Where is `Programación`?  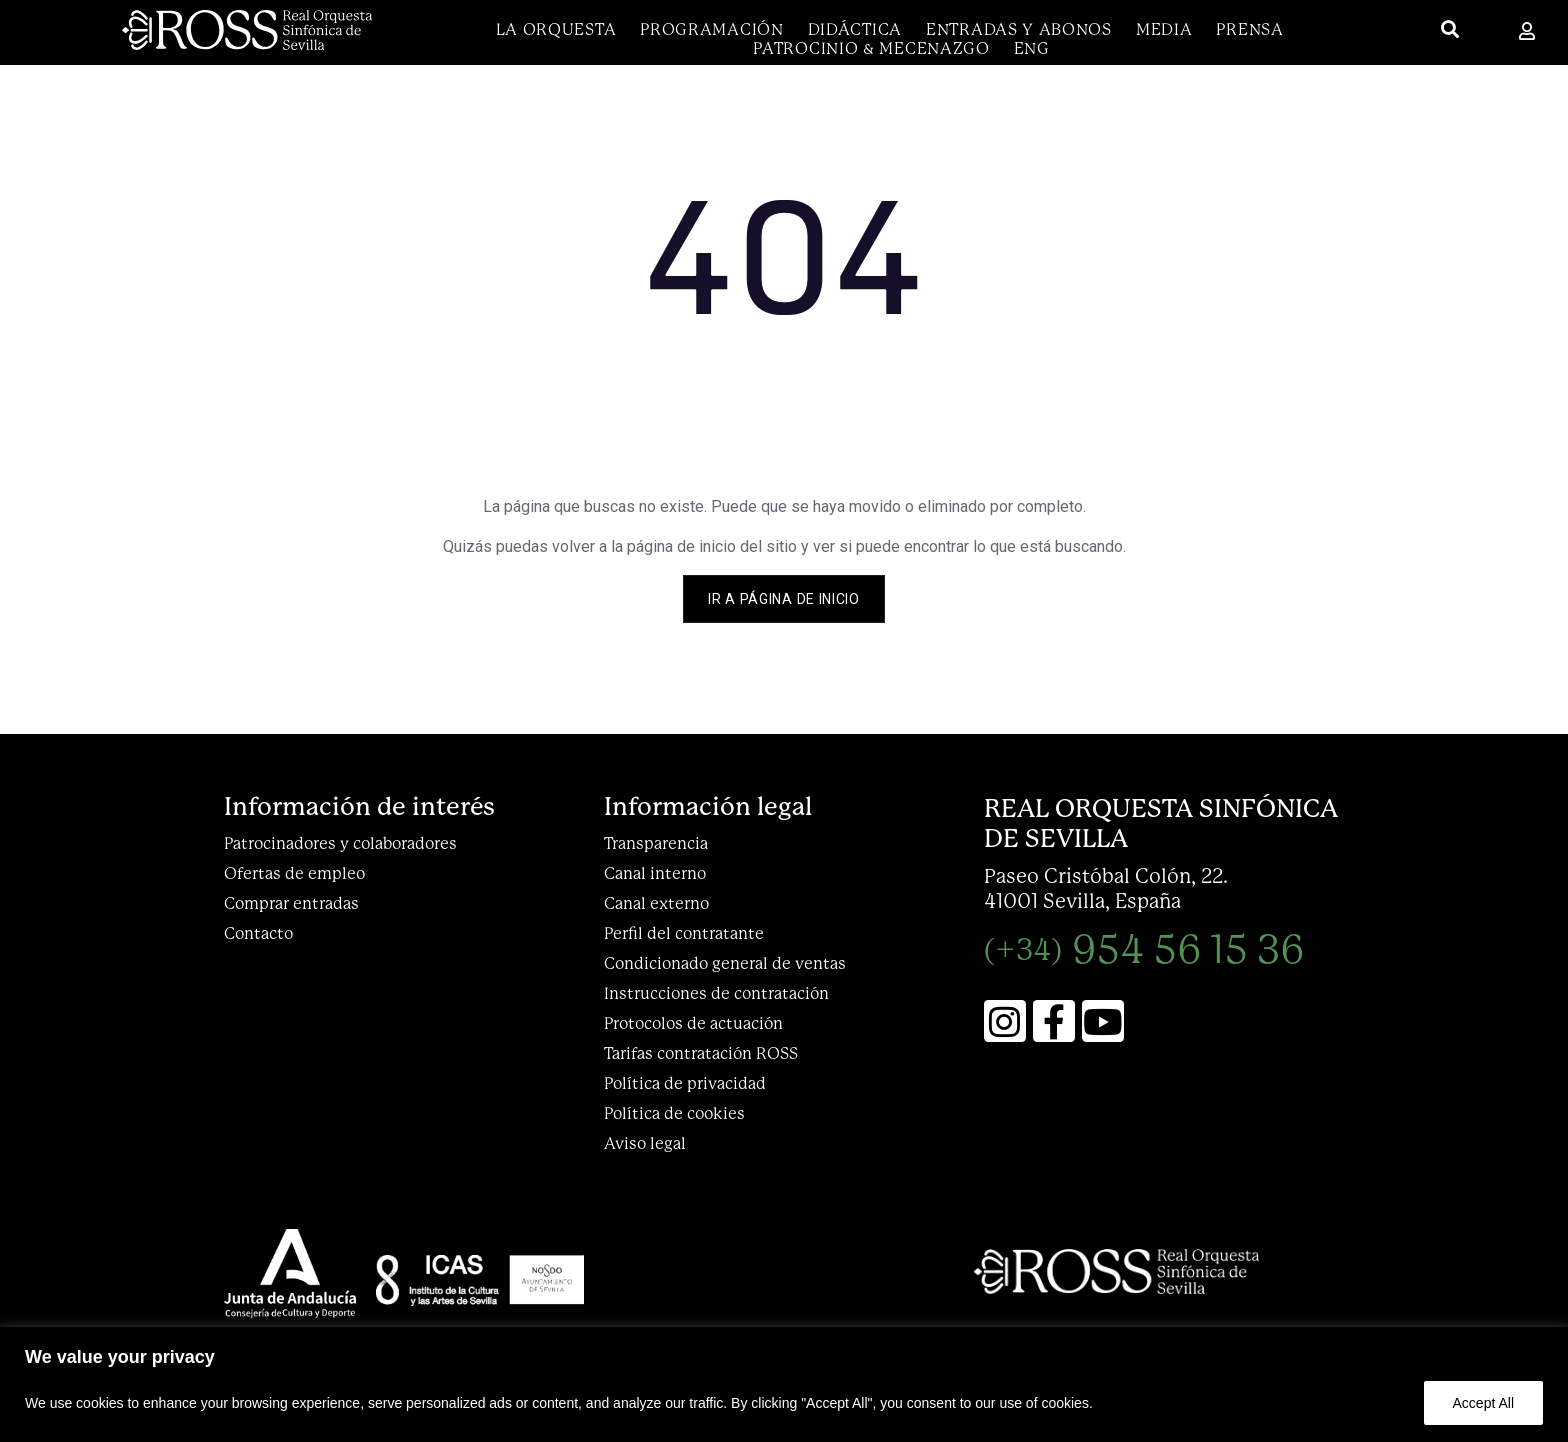
Programación is located at coordinates (711, 29).